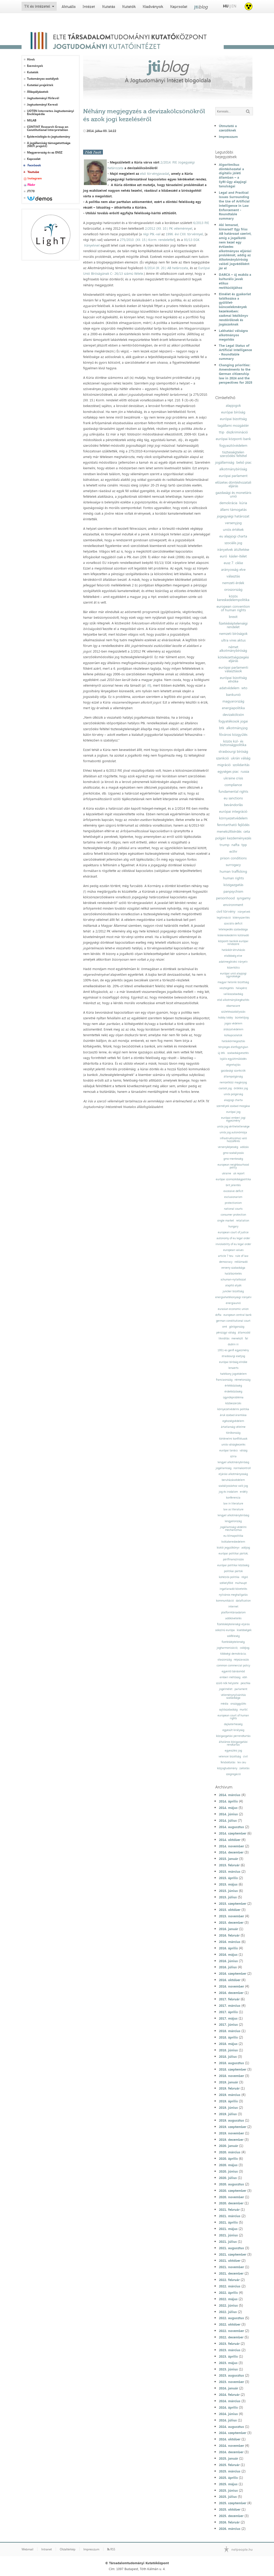 The width and height of the screenshot is (274, 2576). Describe the element at coordinates (244, 1677) in the screenshot. I see `ebh` at that location.